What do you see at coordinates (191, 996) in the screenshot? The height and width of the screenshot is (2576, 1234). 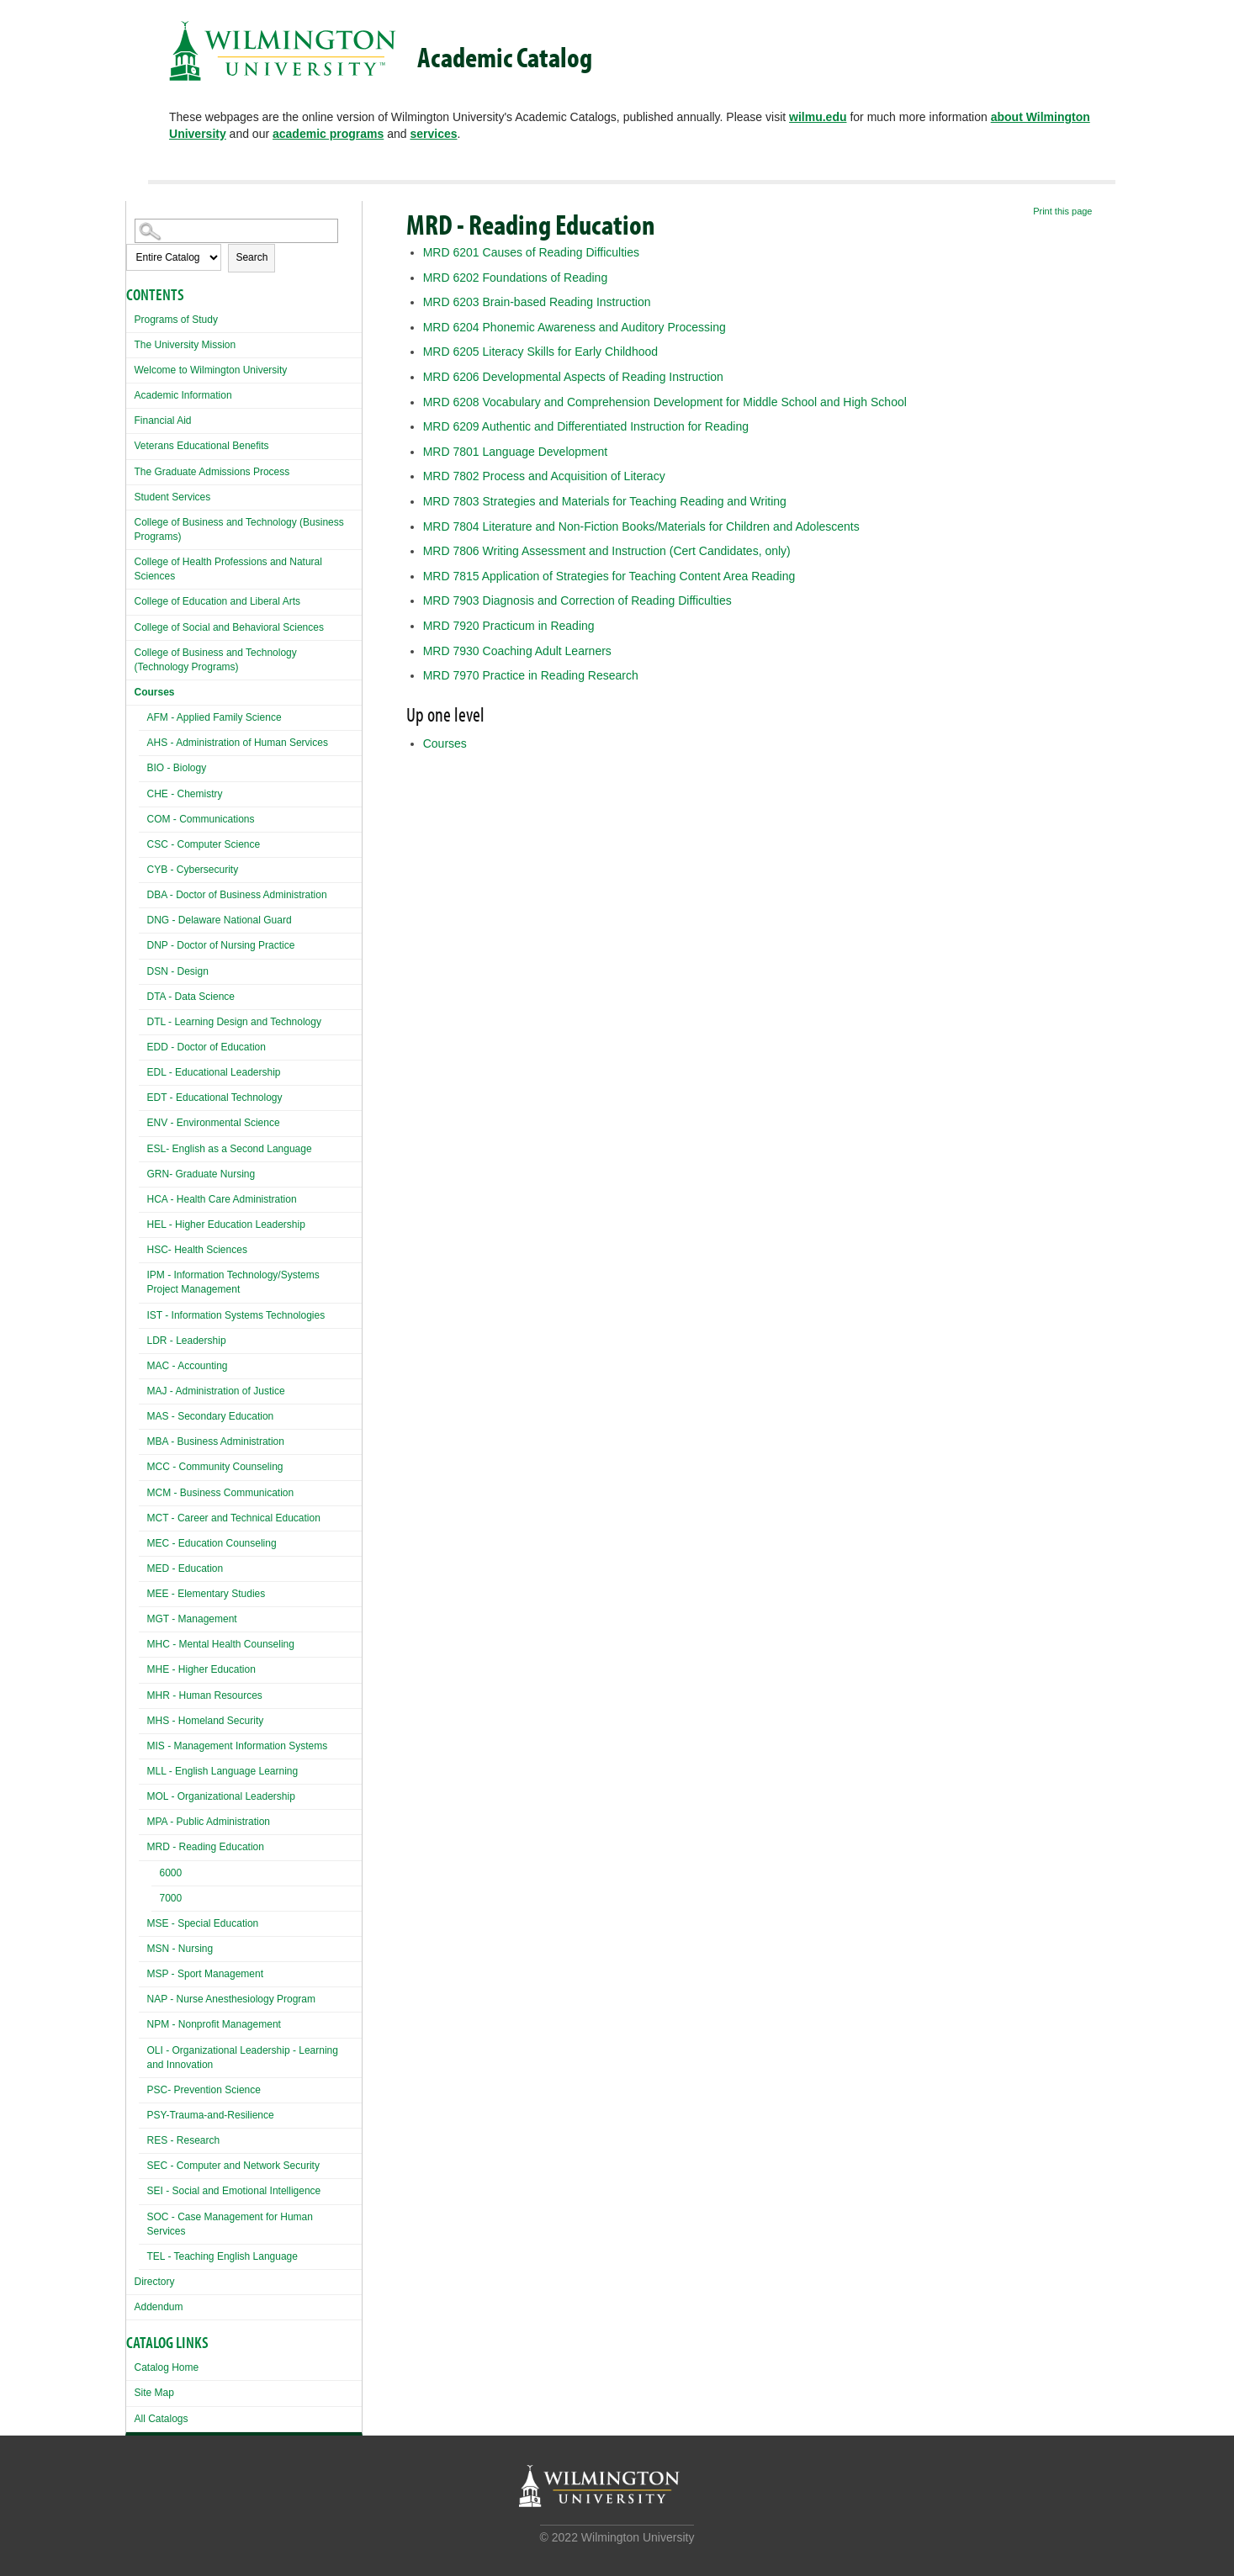 I see `DTA - Data Science` at bounding box center [191, 996].